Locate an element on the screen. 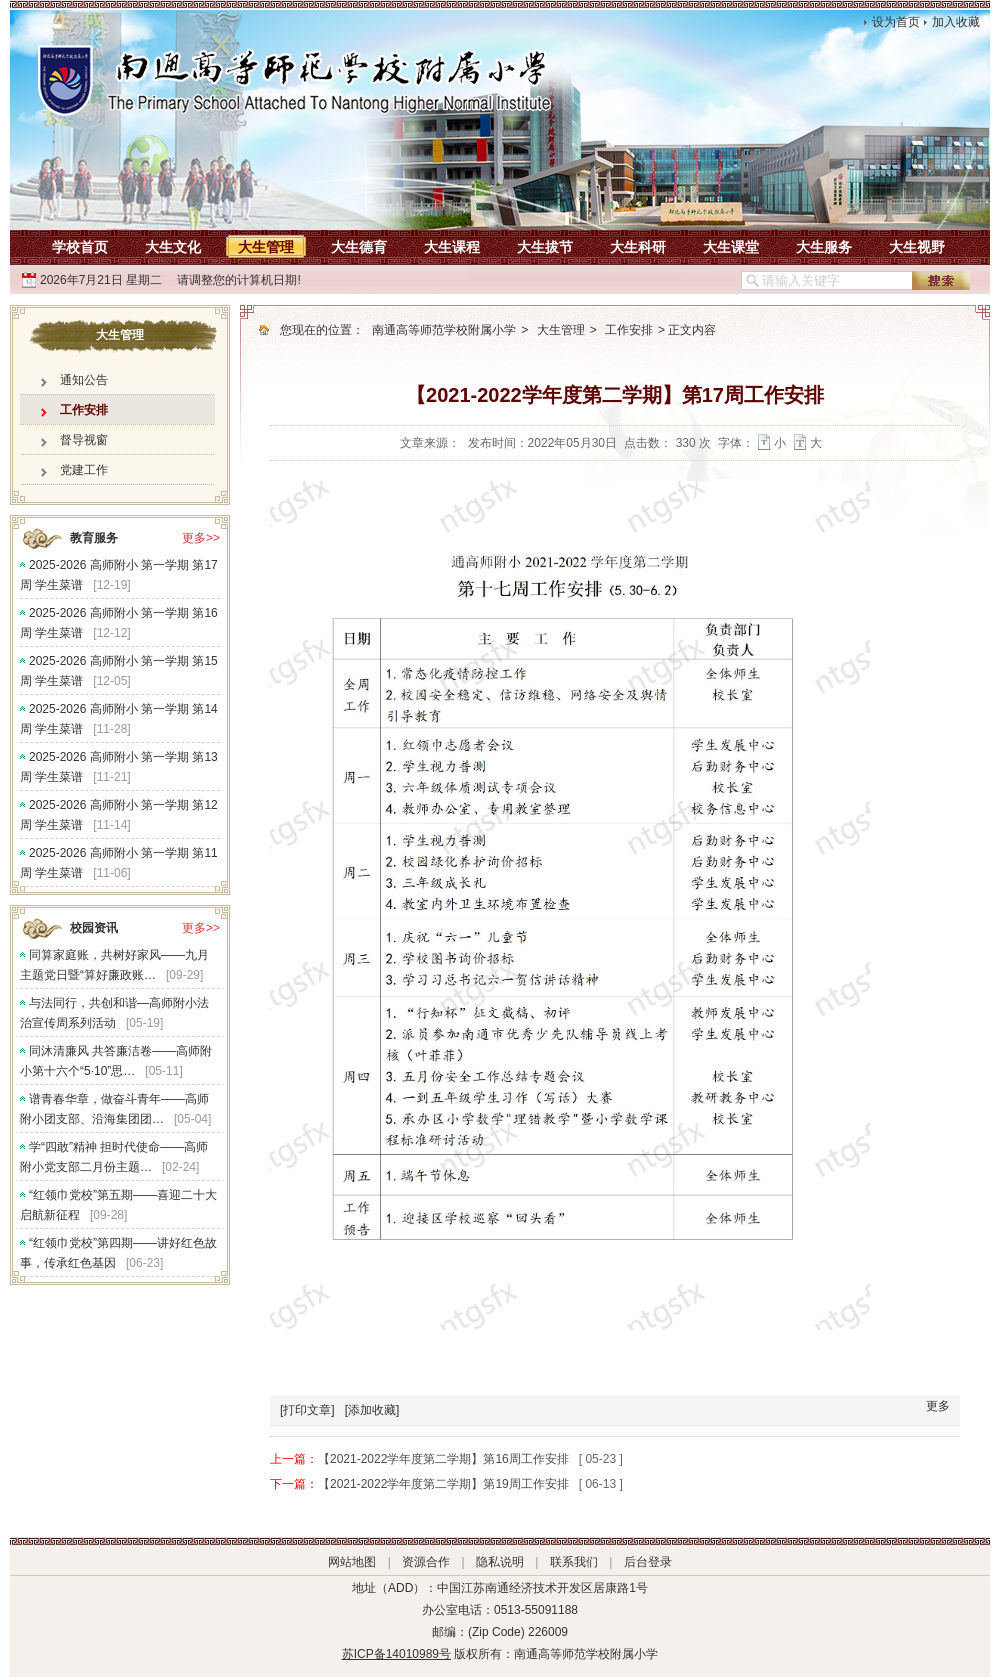  大生课堂 is located at coordinates (731, 247).